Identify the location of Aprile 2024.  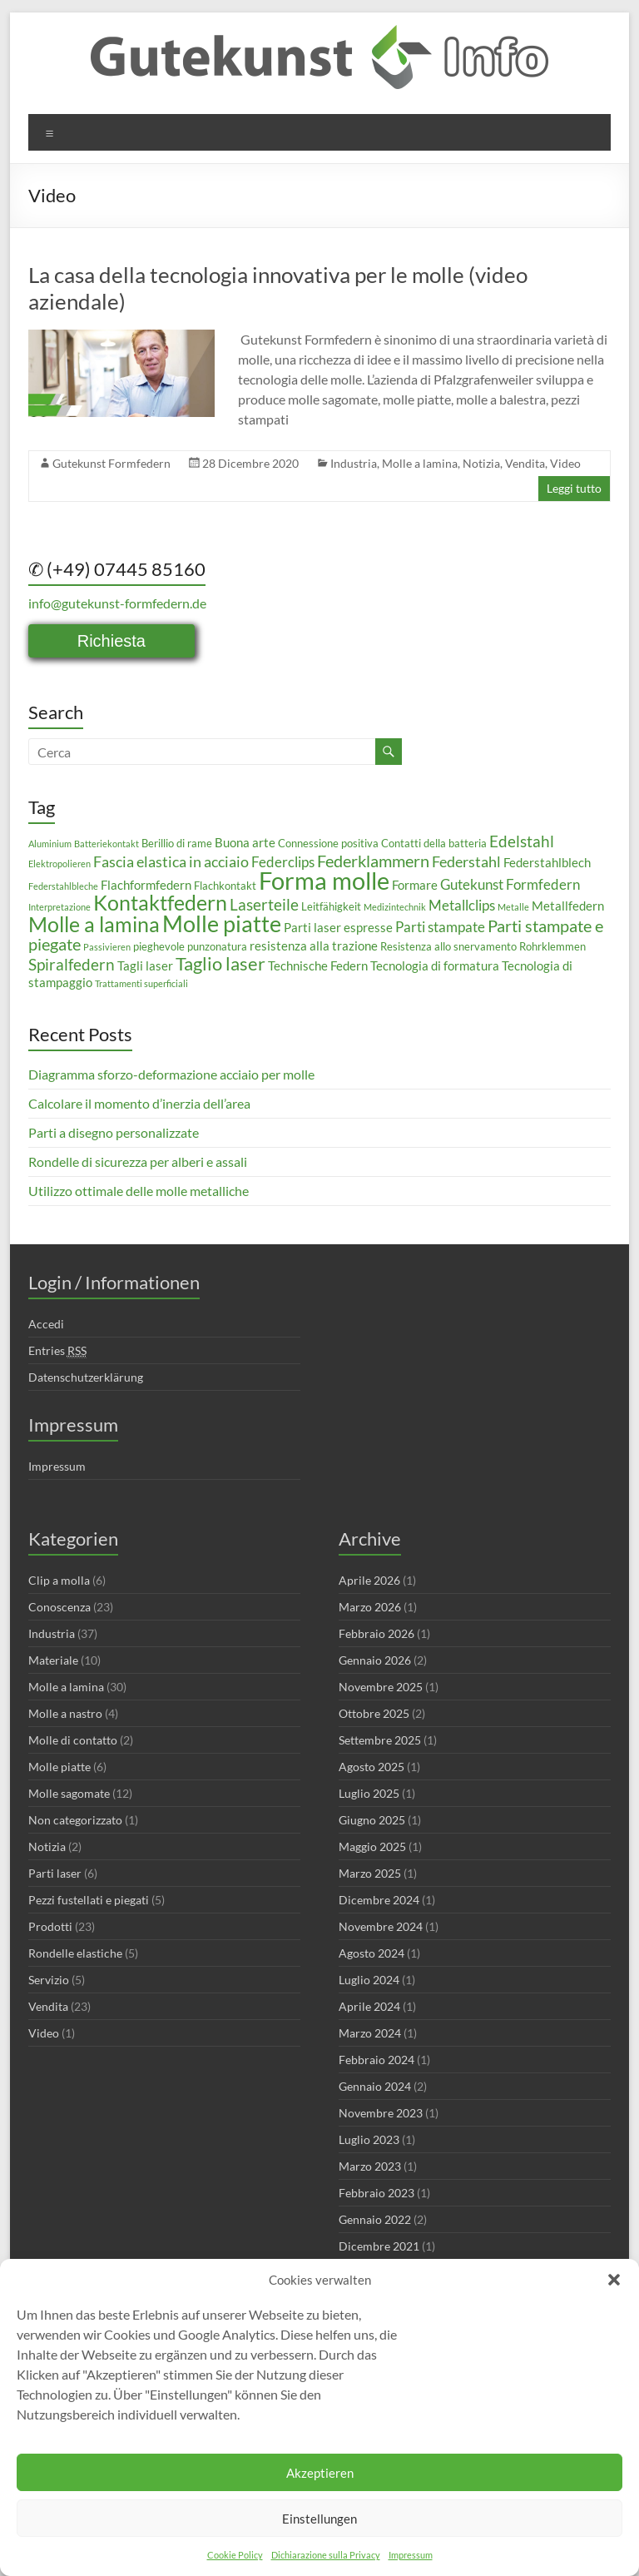
(369, 2006).